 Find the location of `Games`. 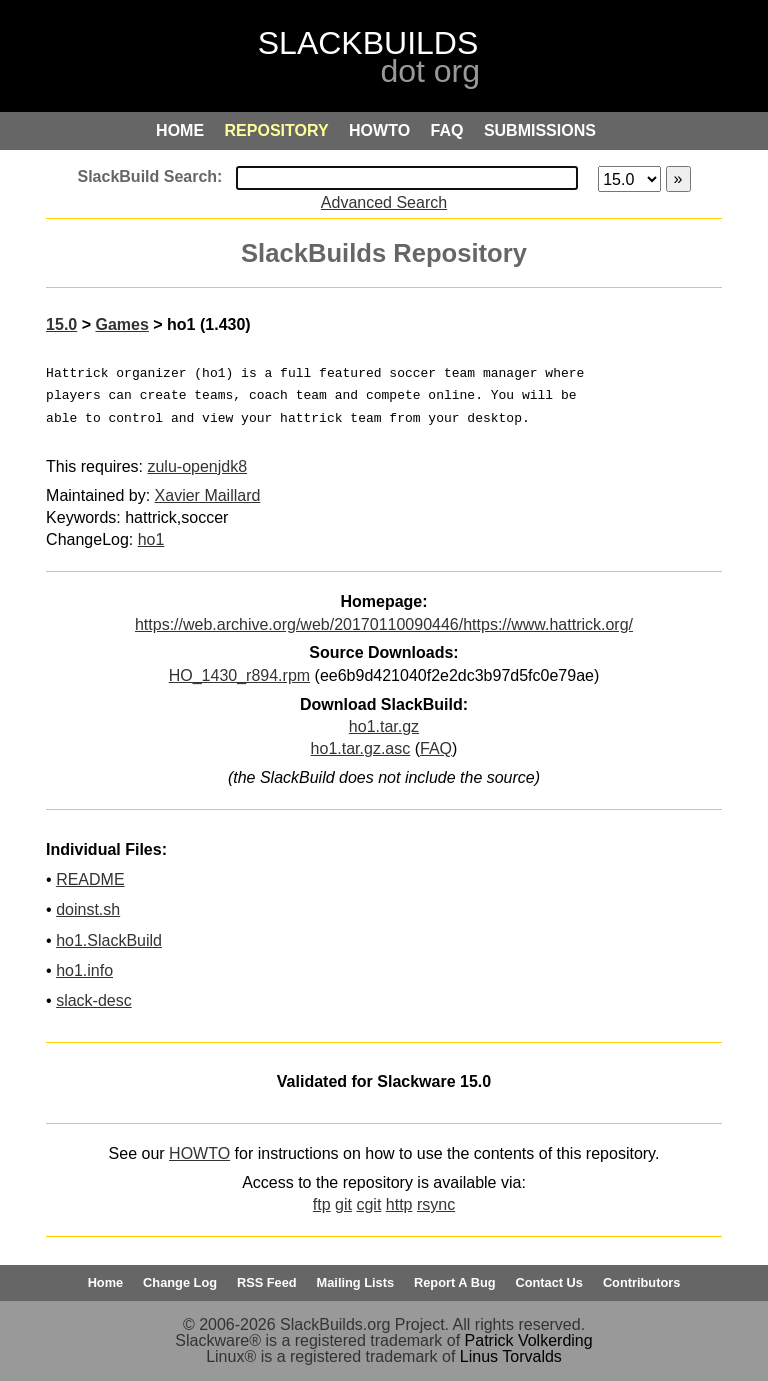

Games is located at coordinates (121, 324).